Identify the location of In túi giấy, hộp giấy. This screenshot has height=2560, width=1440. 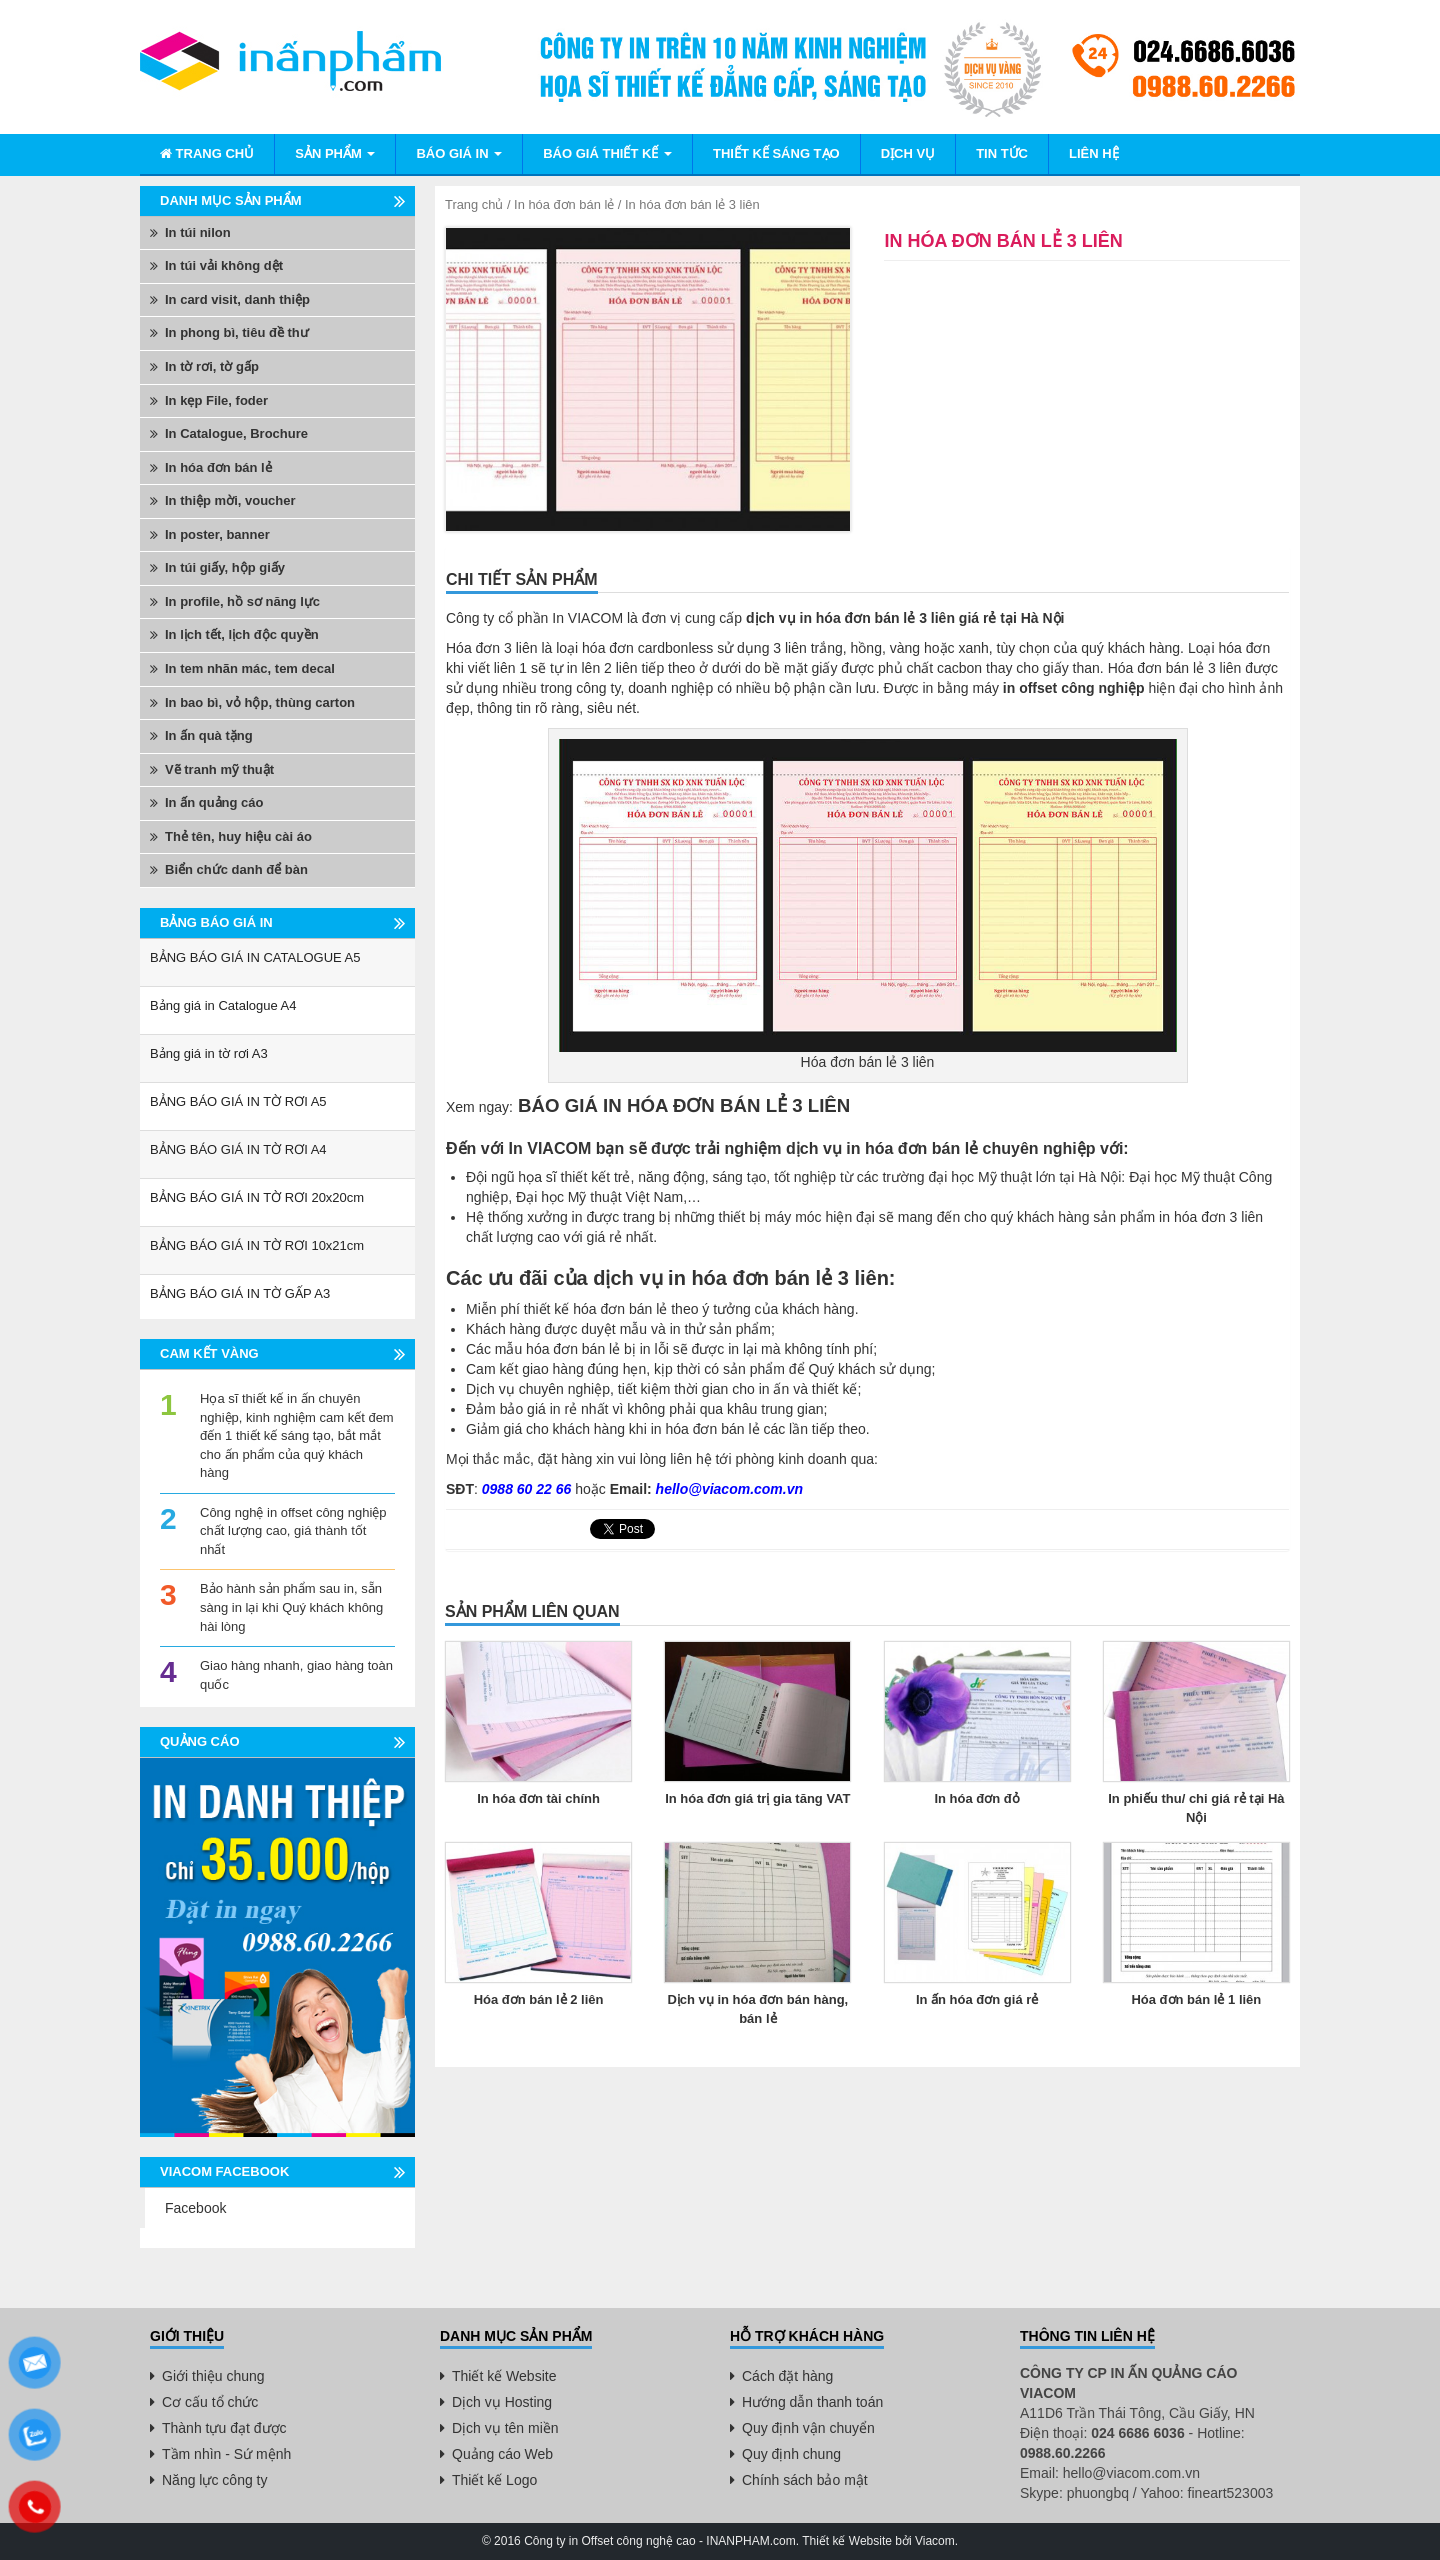
(225, 567).